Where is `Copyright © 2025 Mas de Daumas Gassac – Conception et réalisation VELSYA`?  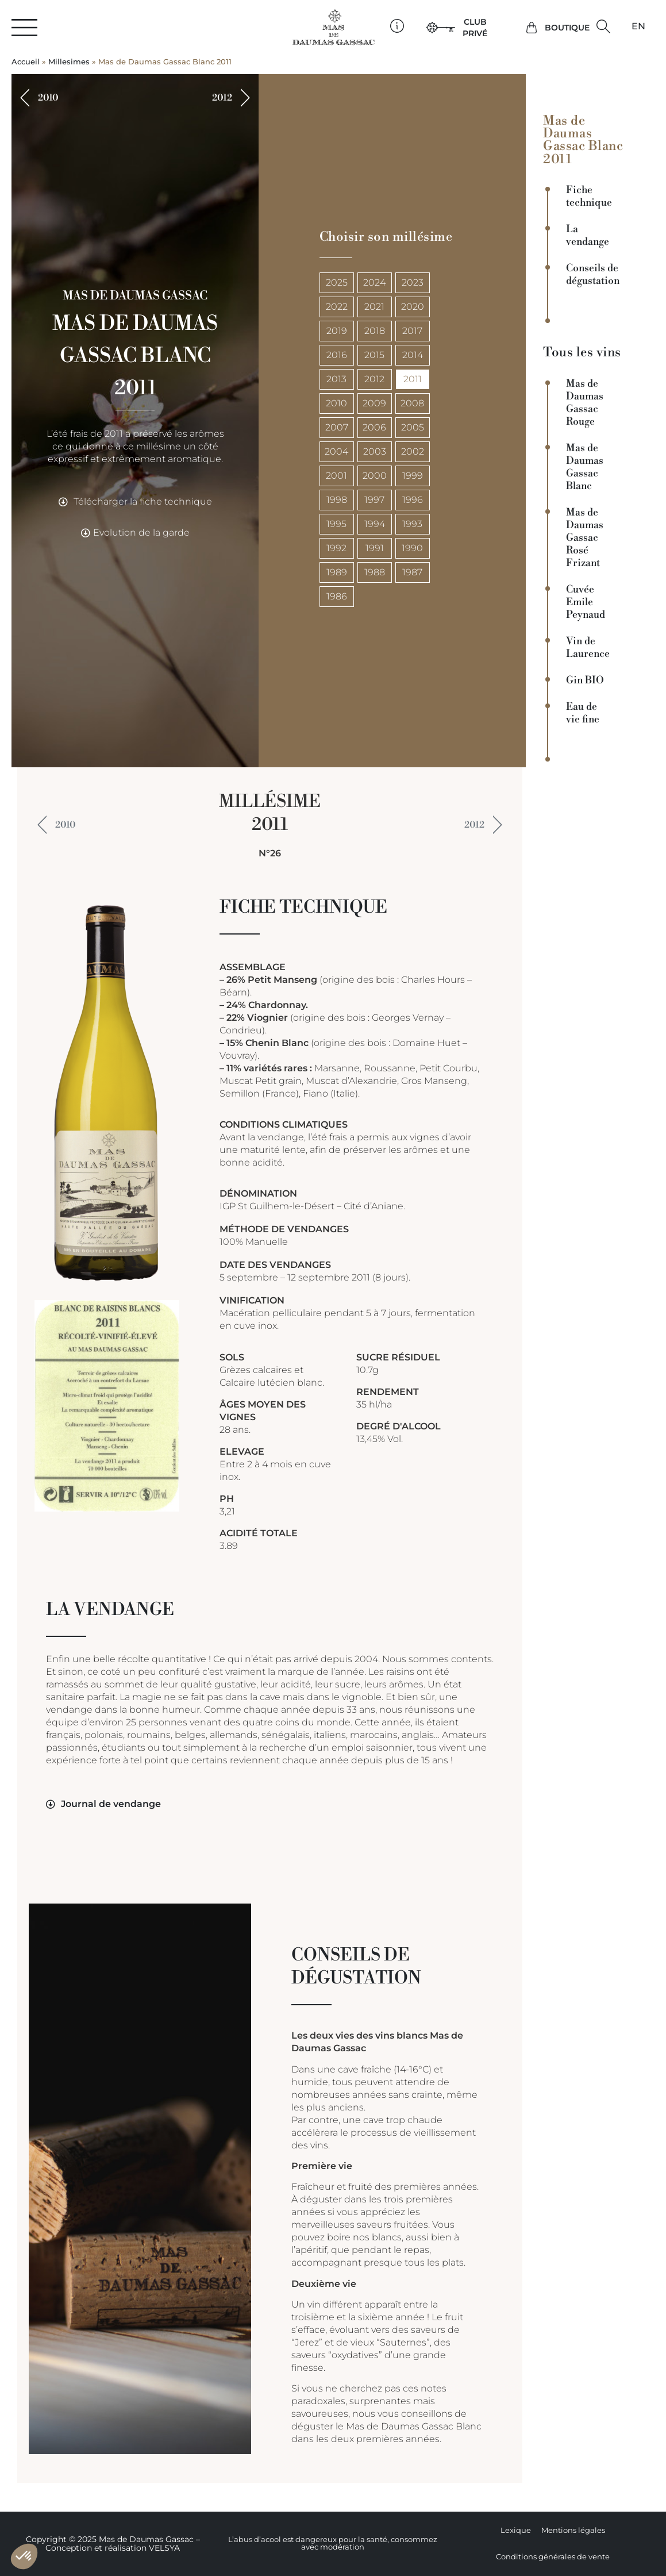 Copyright © 2025 Mas de Daumas Gassac – Conception et réalisation VELSYA is located at coordinates (113, 2543).